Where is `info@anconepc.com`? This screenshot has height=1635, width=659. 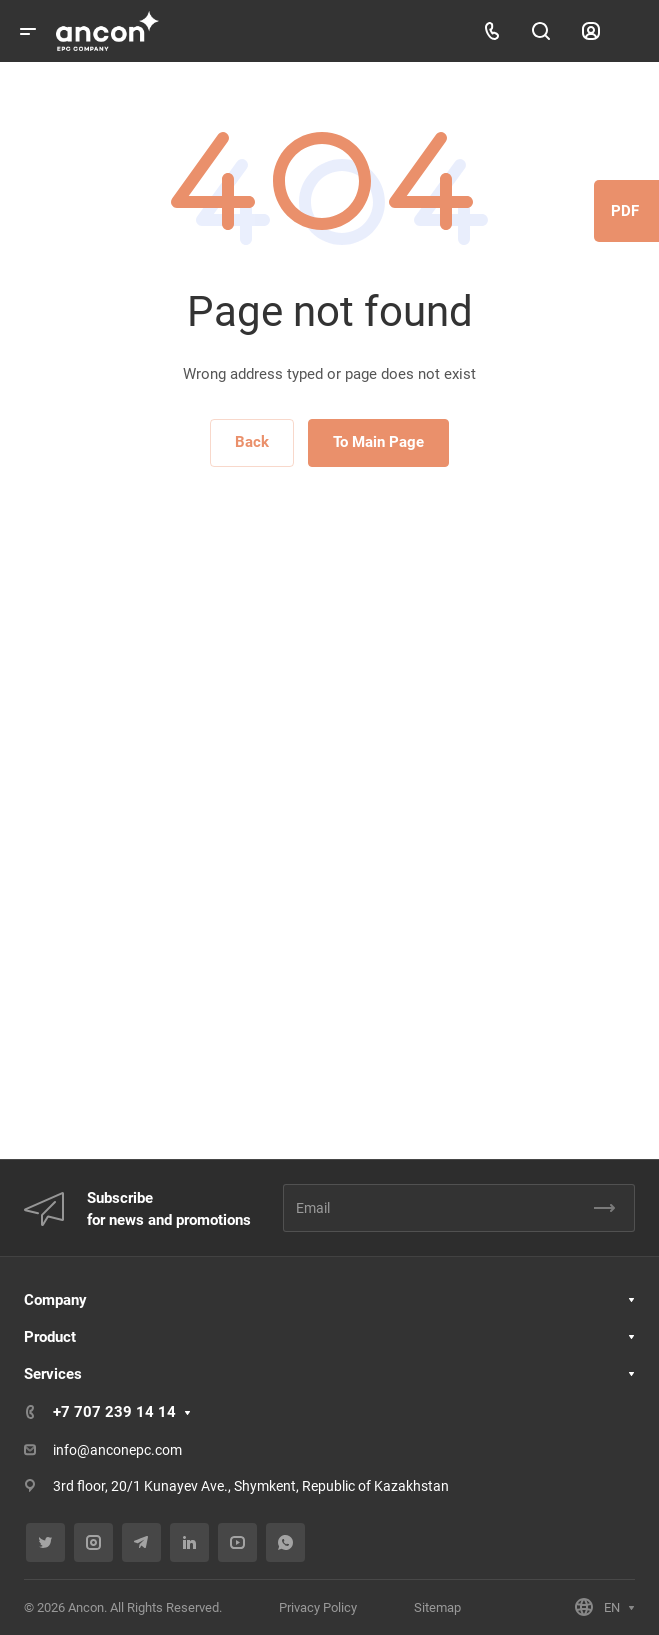 info@anconepc.com is located at coordinates (117, 1450).